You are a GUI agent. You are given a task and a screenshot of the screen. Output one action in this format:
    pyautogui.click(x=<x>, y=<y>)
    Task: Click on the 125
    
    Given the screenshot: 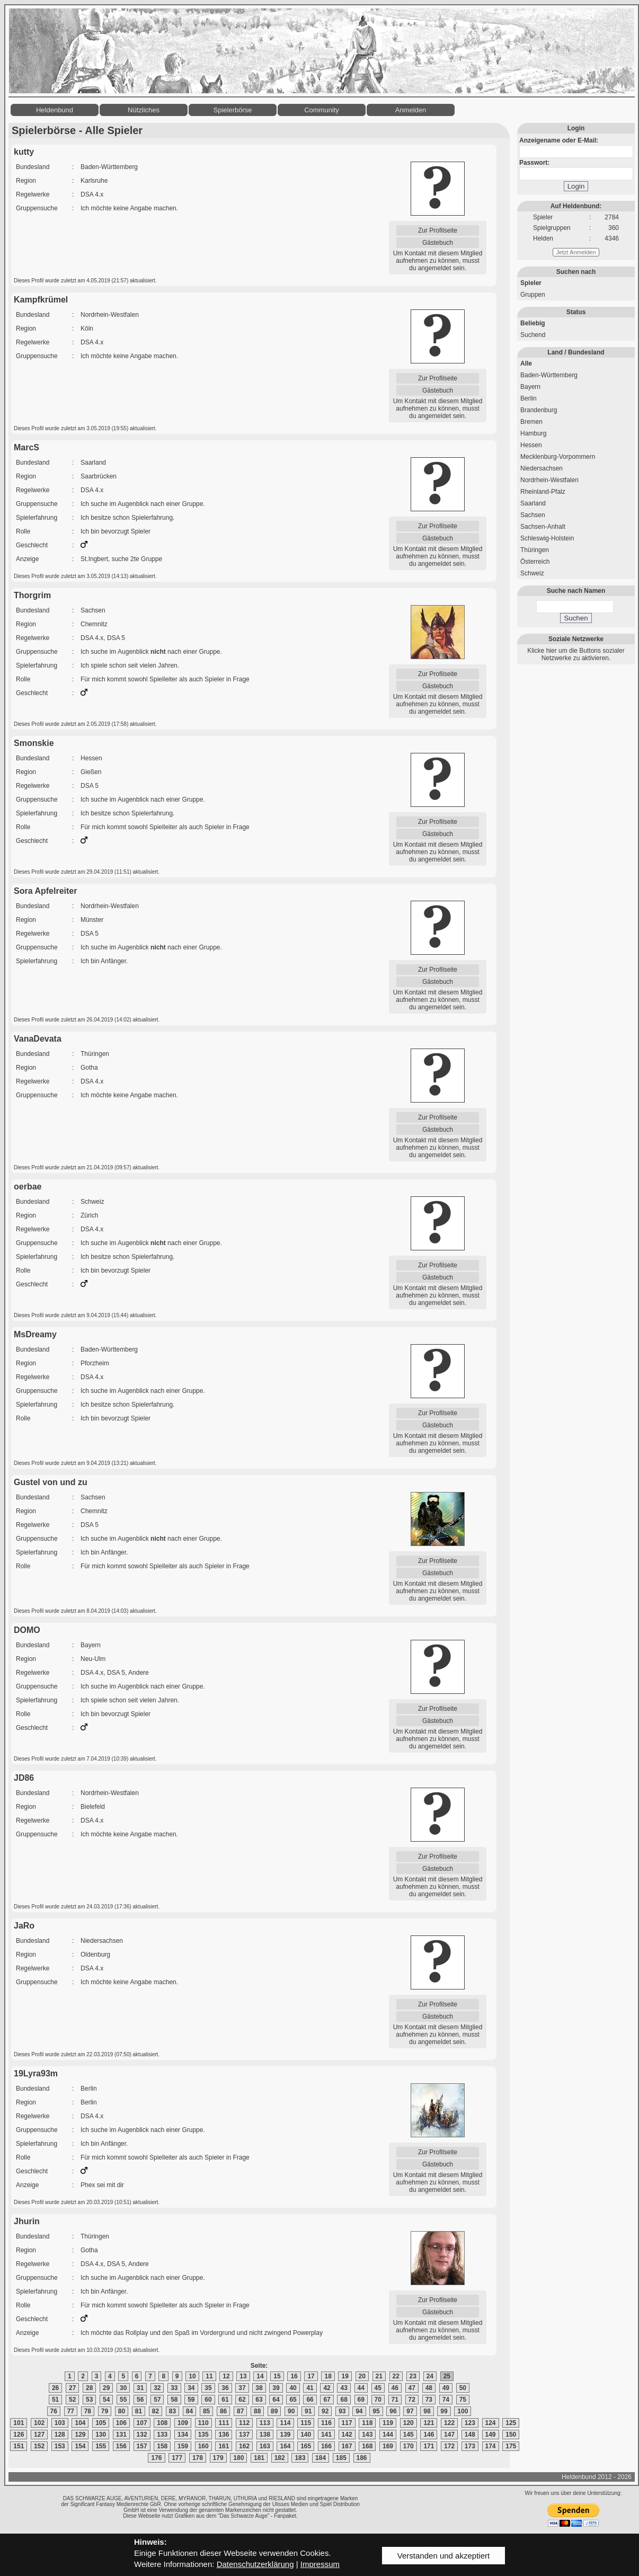 What is the action you would take?
    pyautogui.click(x=510, y=2423)
    